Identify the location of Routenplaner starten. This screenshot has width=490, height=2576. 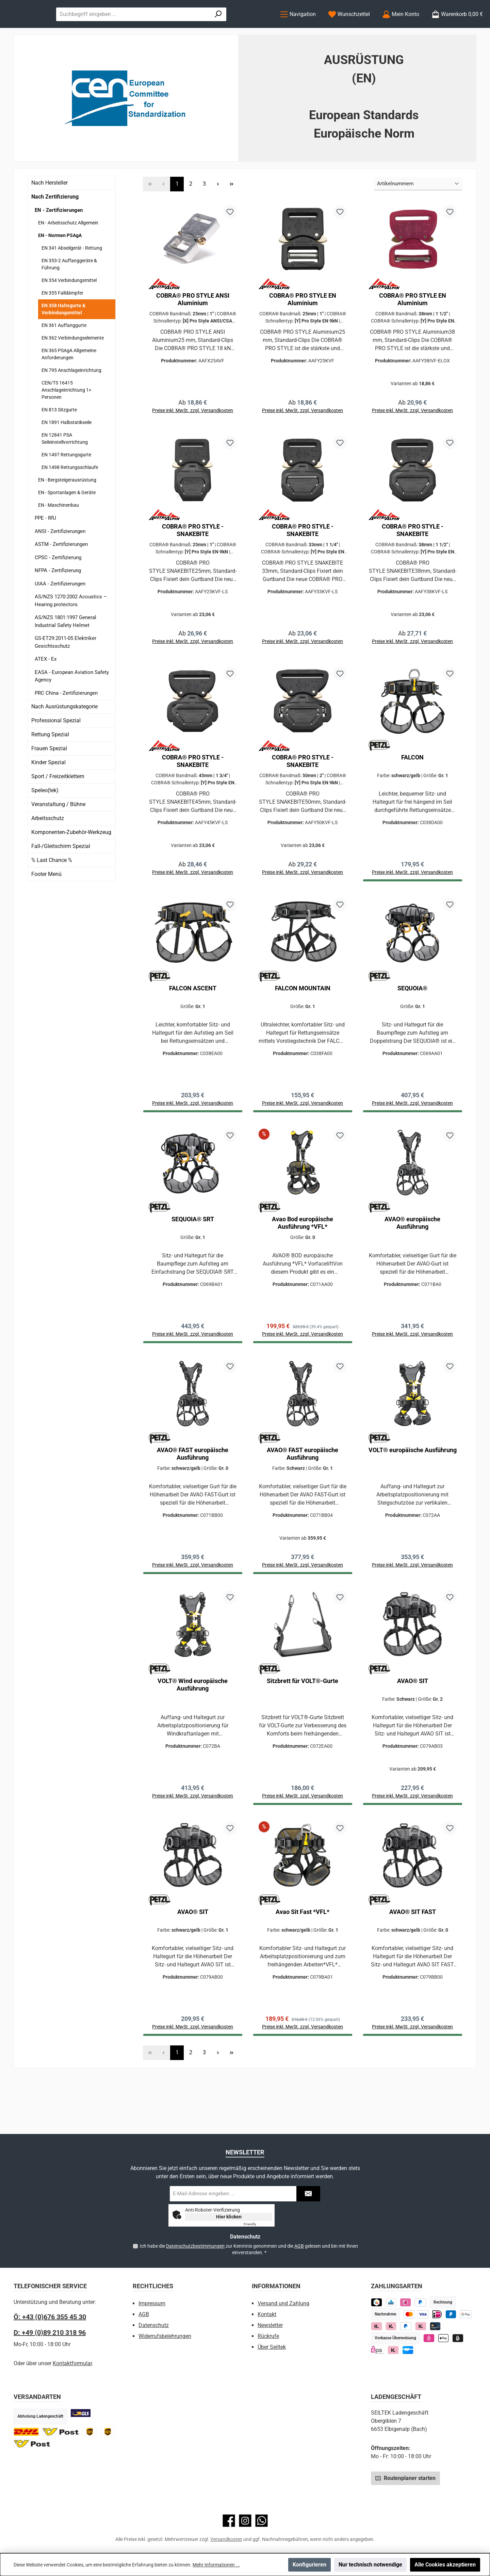
(405, 2478).